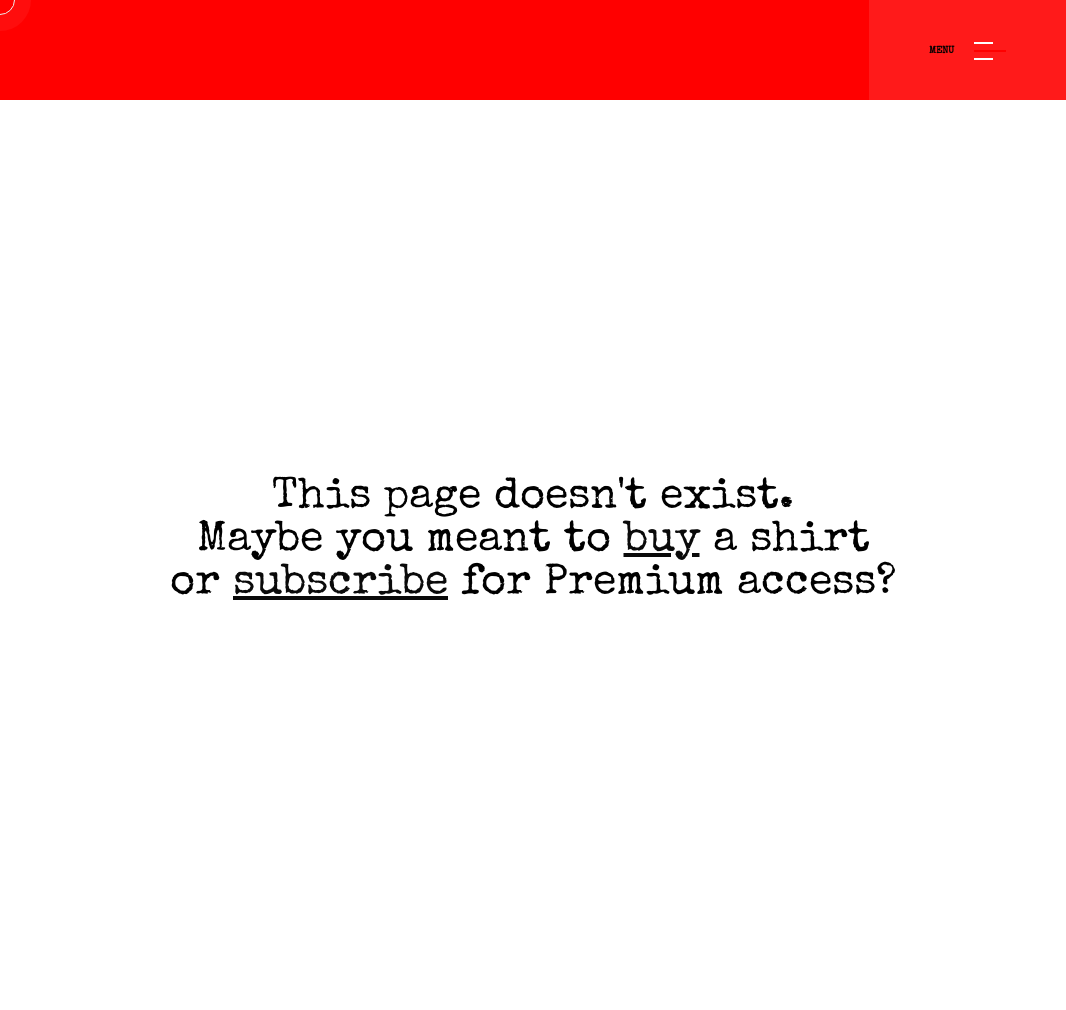 Image resolution: width=1066 pixels, height=1010 pixels. Describe the element at coordinates (340, 584) in the screenshot. I see `subscribe` at that location.